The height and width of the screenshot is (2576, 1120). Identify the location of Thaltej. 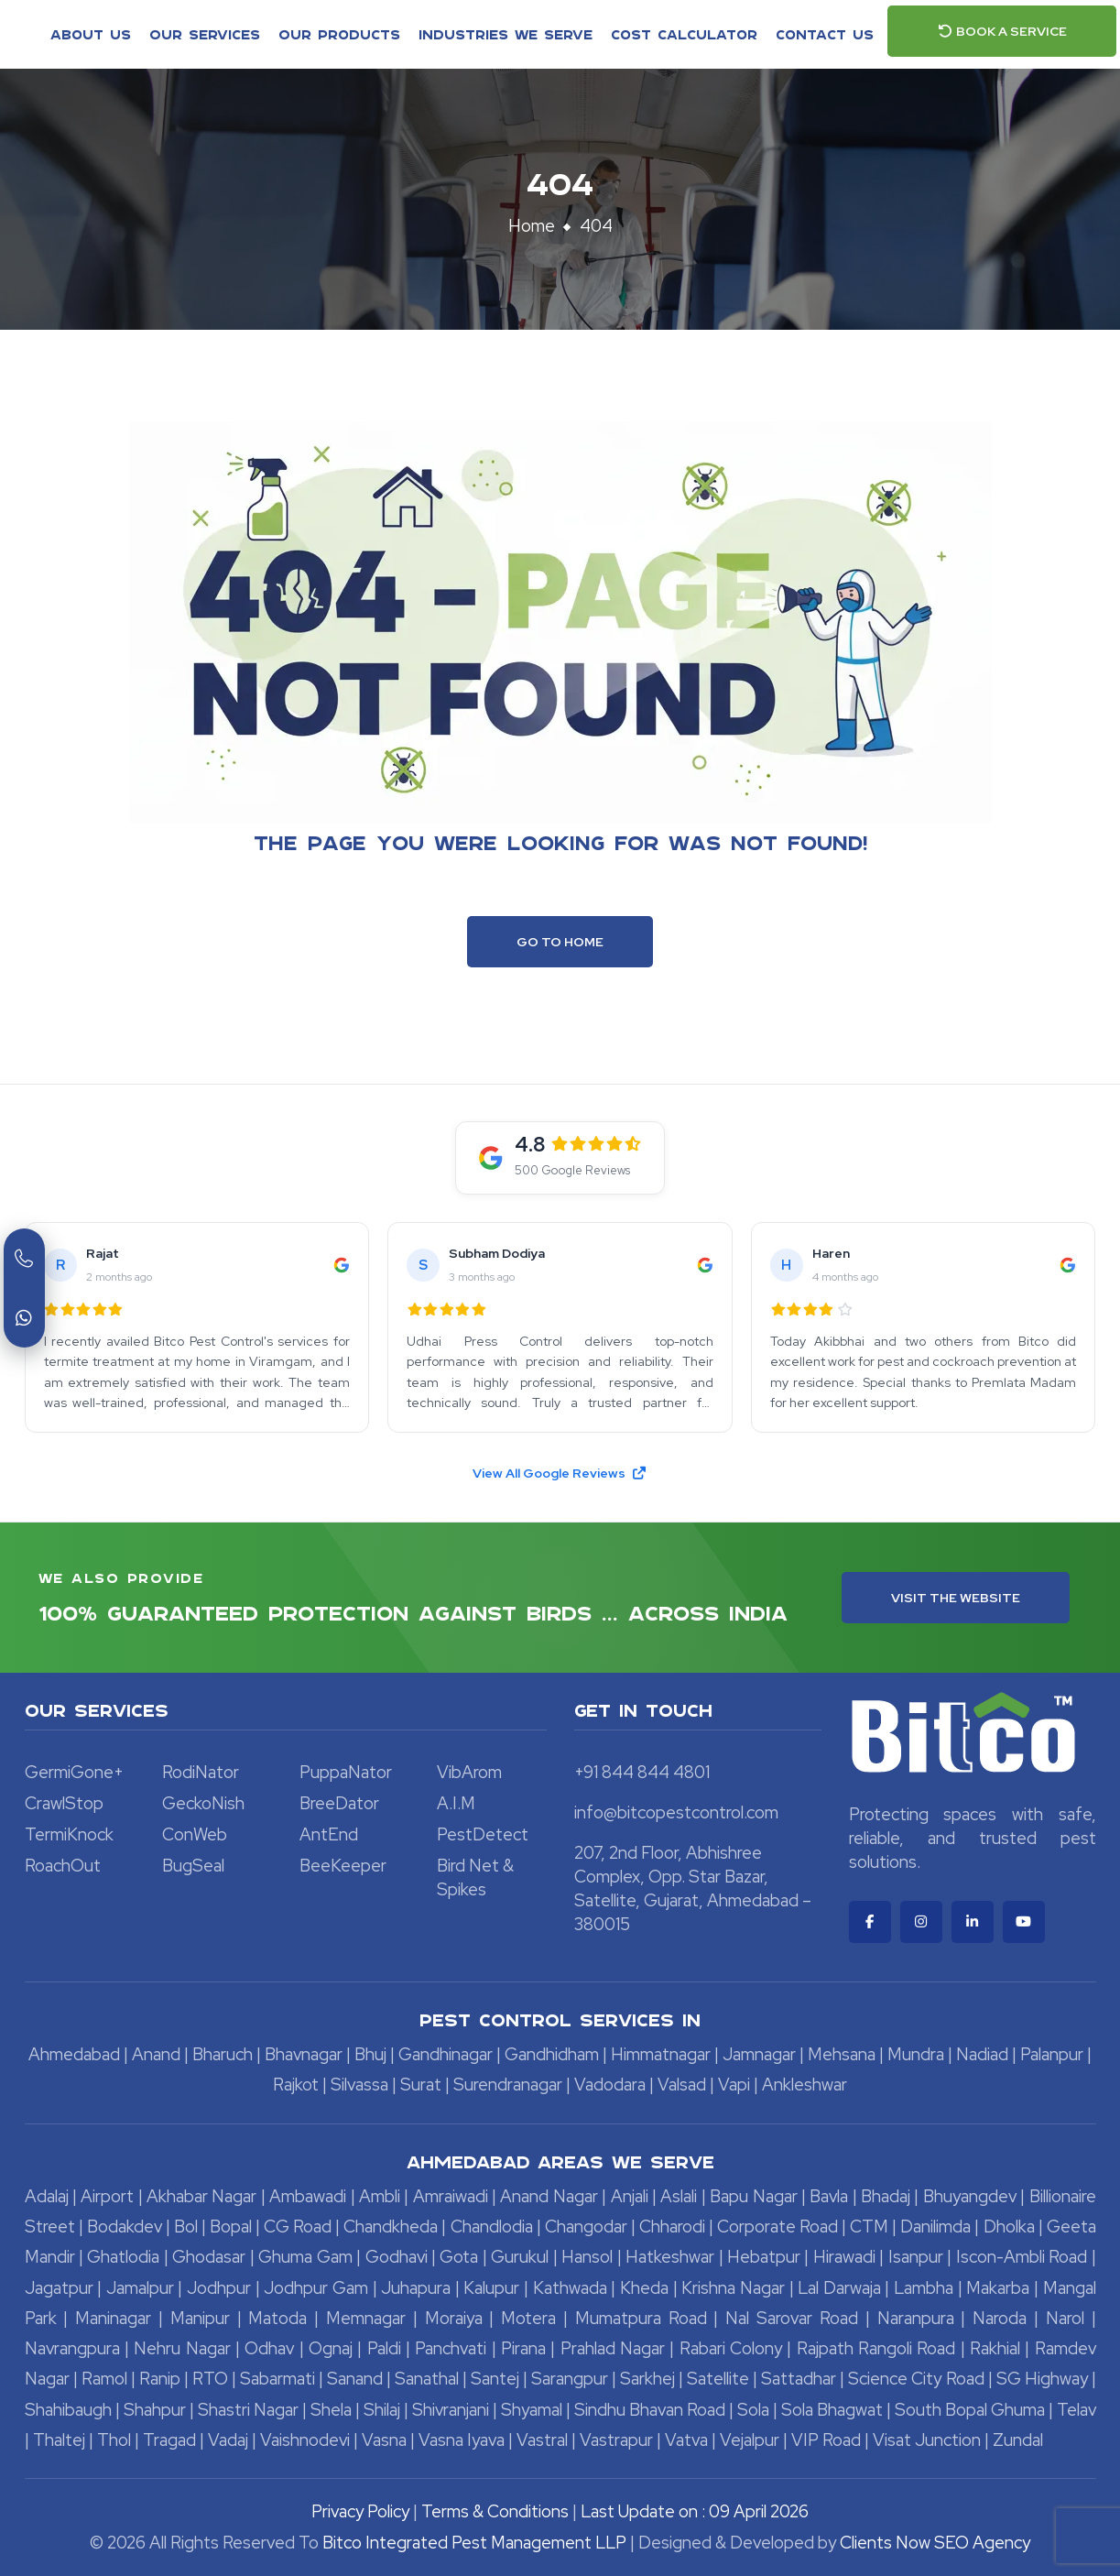
(59, 2440).